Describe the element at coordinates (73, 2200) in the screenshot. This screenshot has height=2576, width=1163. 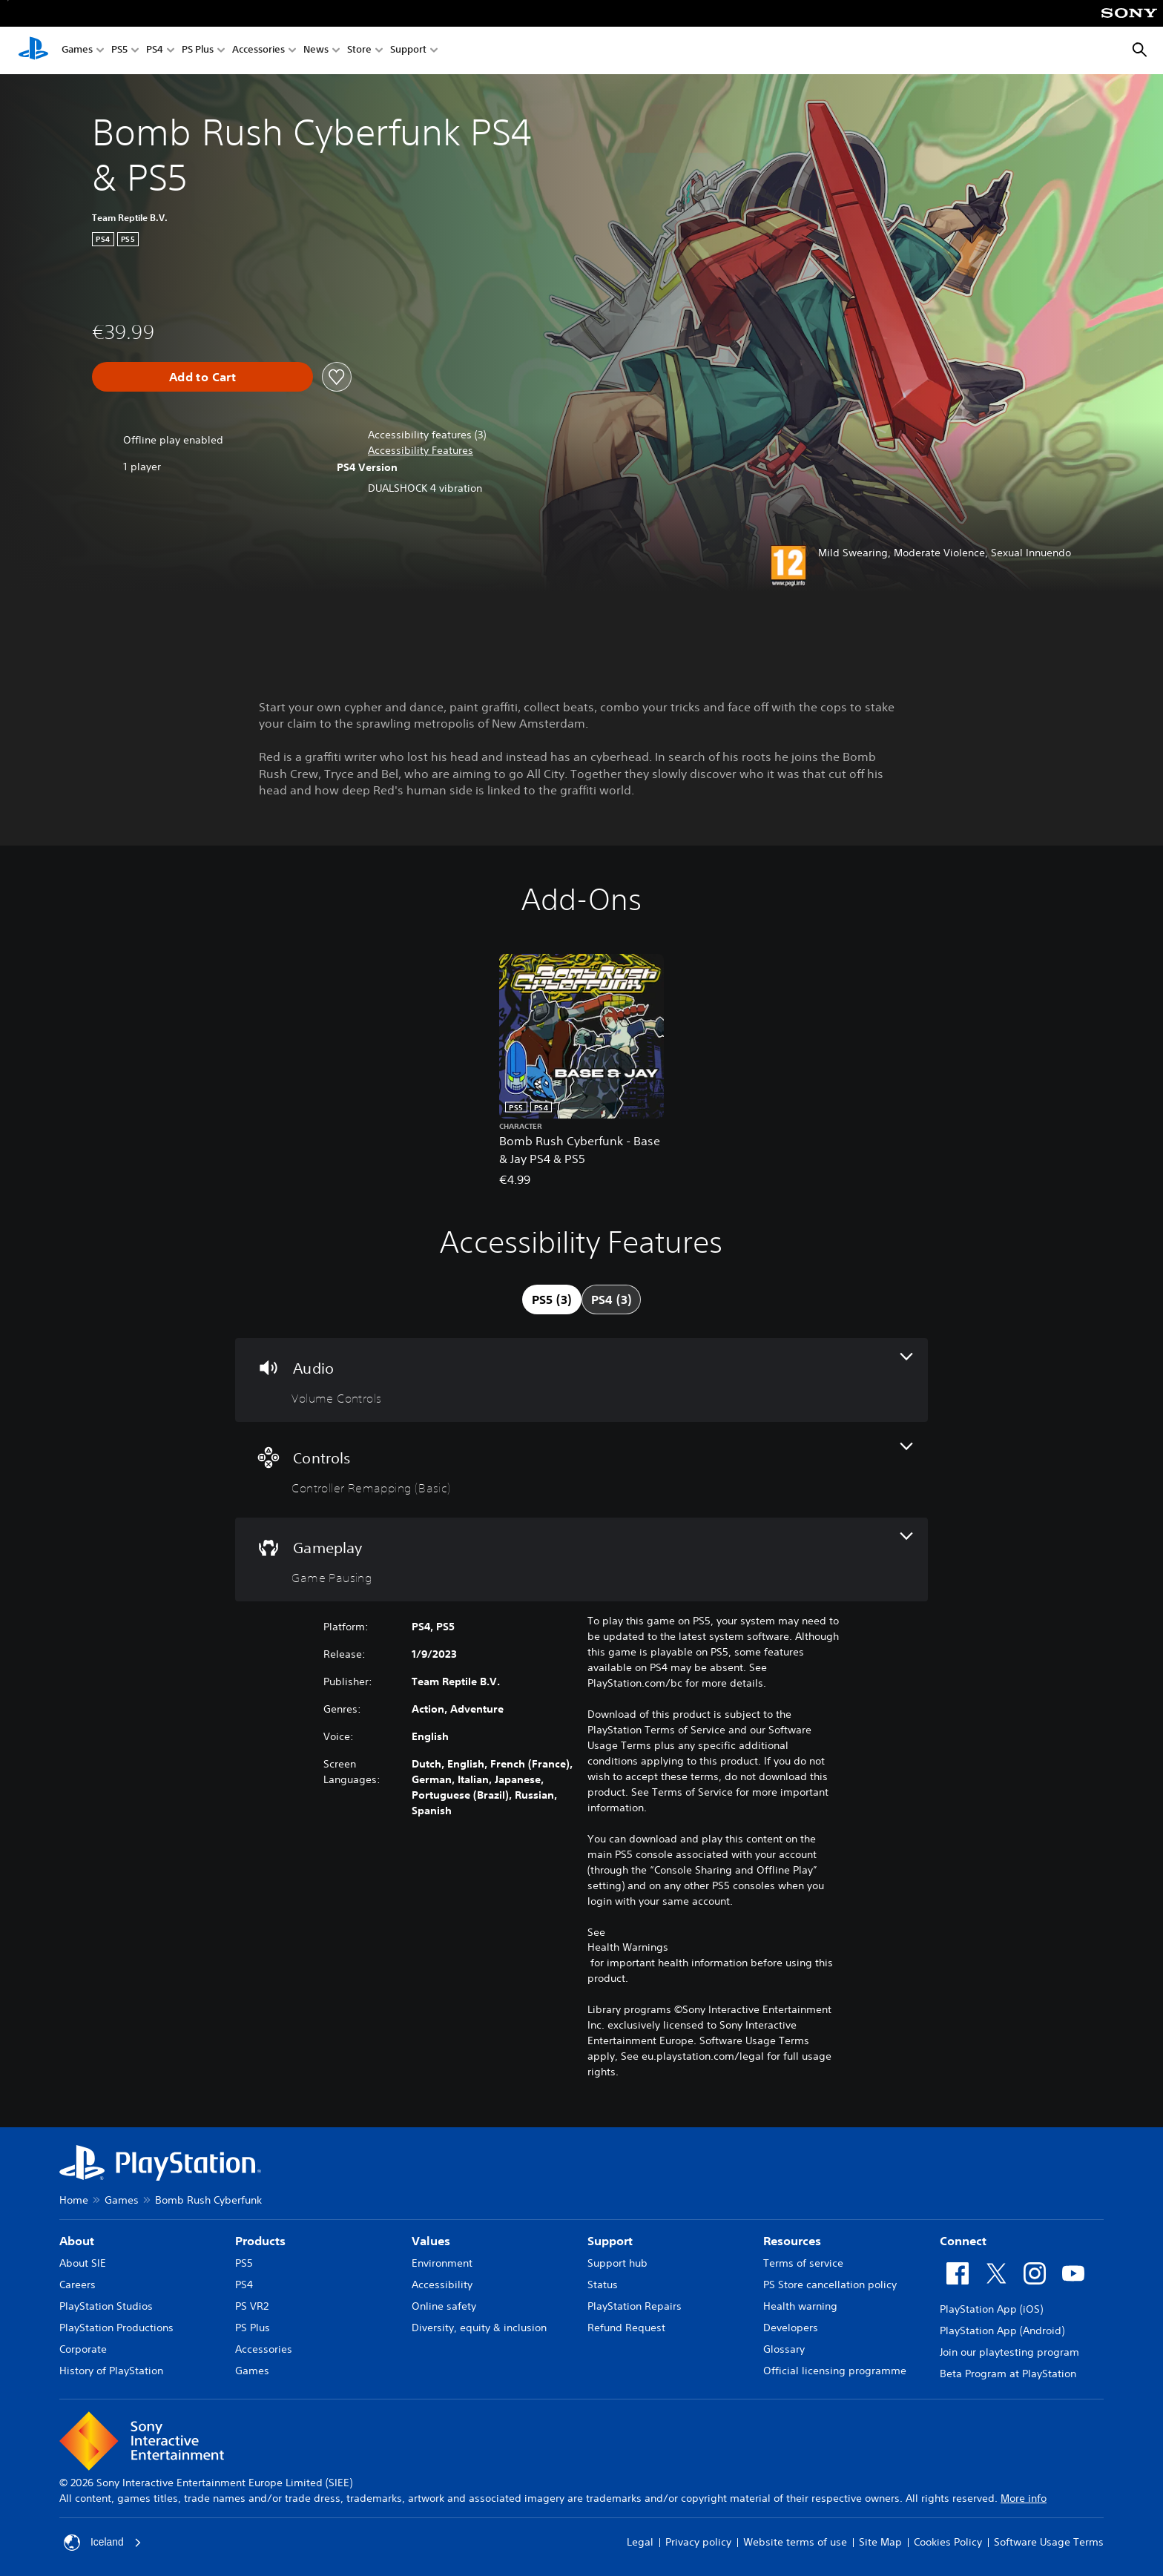
I see `Home` at that location.